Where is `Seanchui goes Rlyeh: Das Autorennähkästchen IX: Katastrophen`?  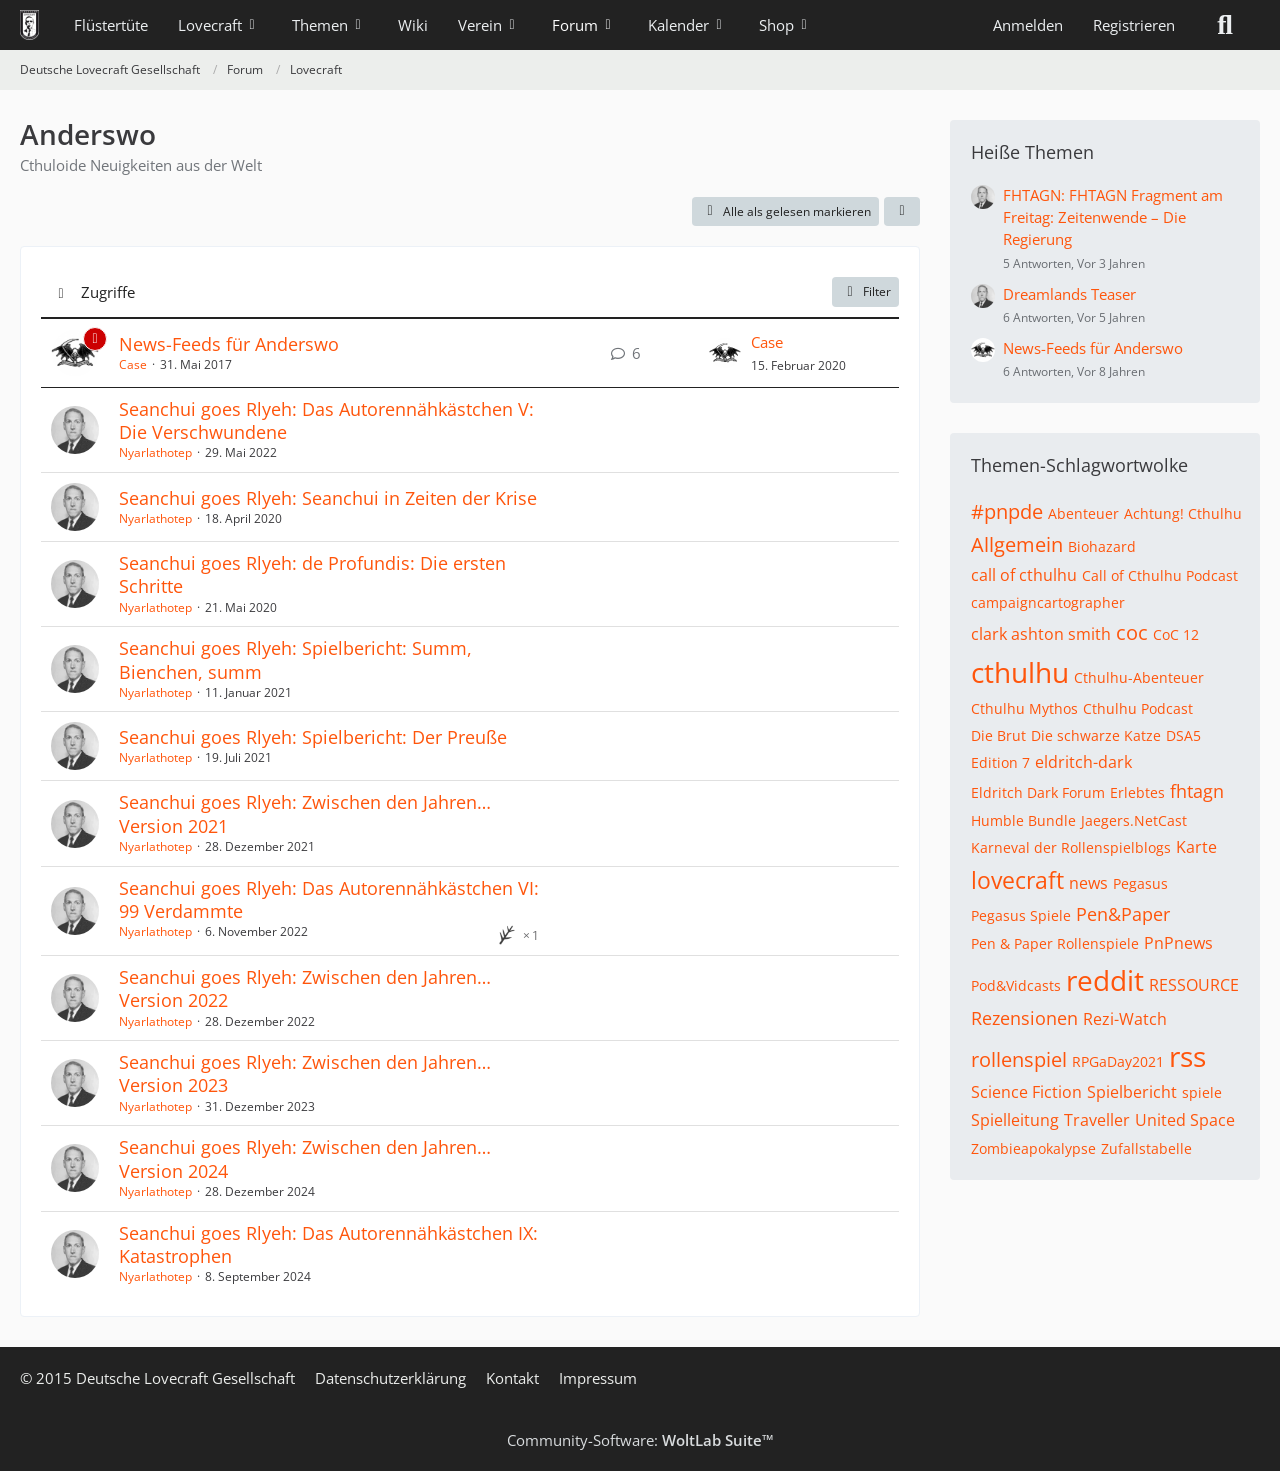
Seanchui goes Rlyeh: Das Autorennähkästchen IX: Katastrophen is located at coordinates (328, 1244).